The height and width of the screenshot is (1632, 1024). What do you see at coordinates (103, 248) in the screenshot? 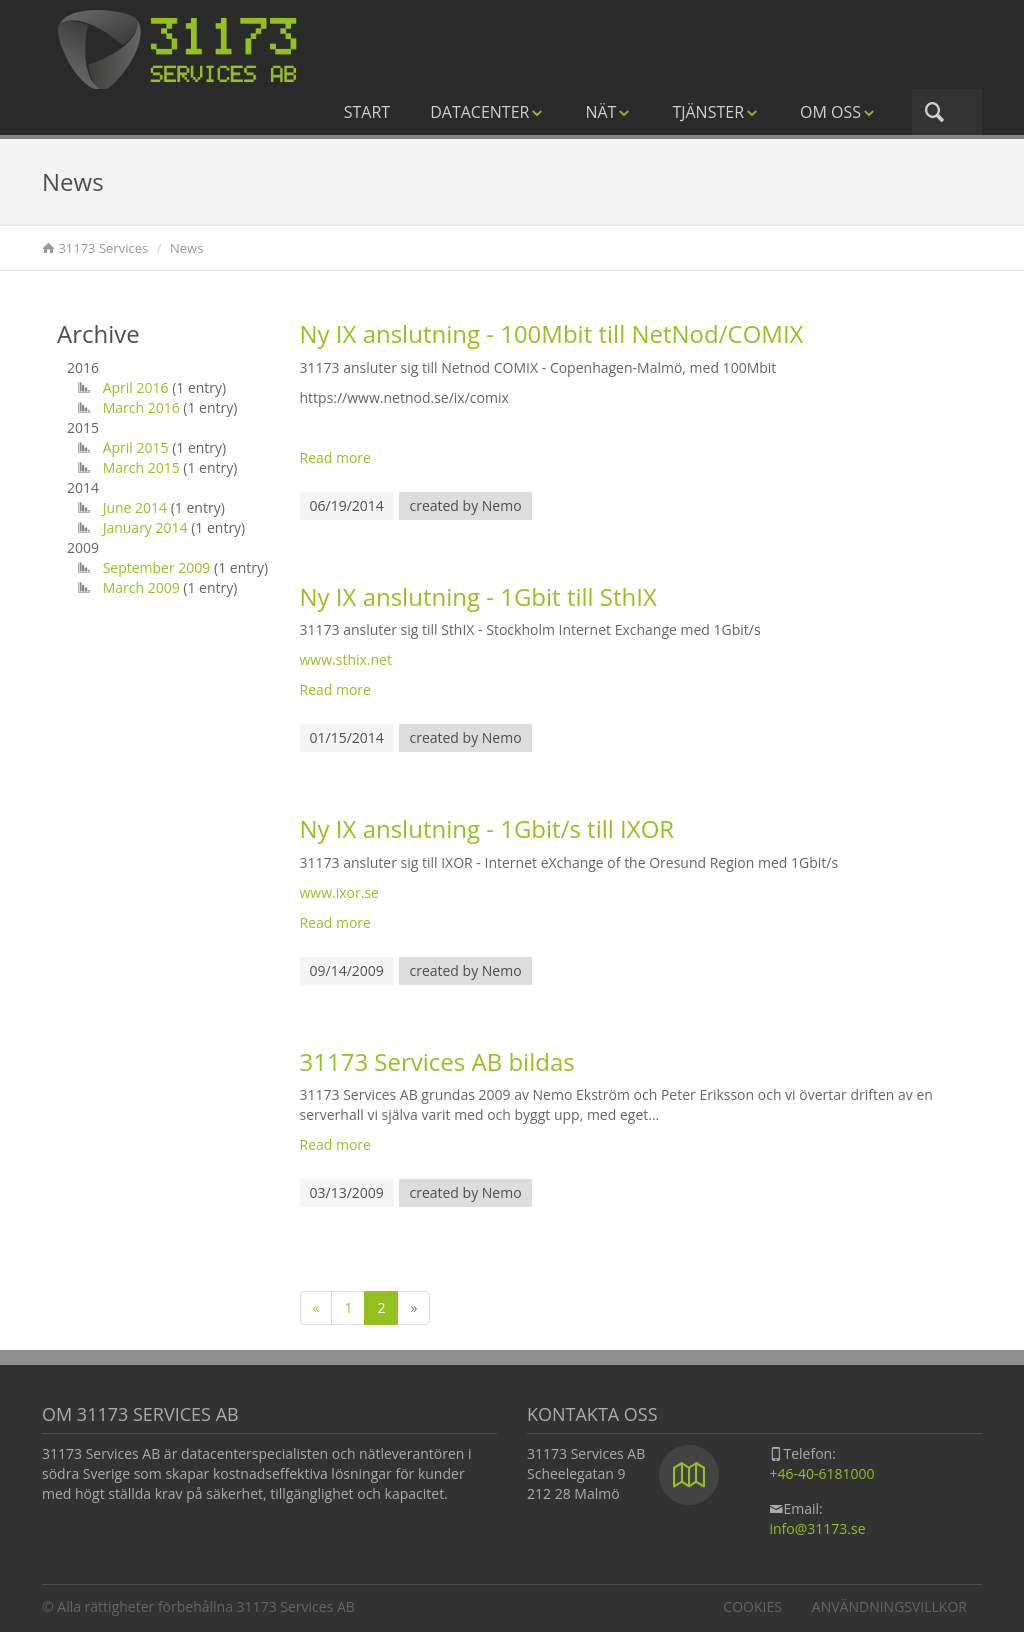
I see `31173 Services` at bounding box center [103, 248].